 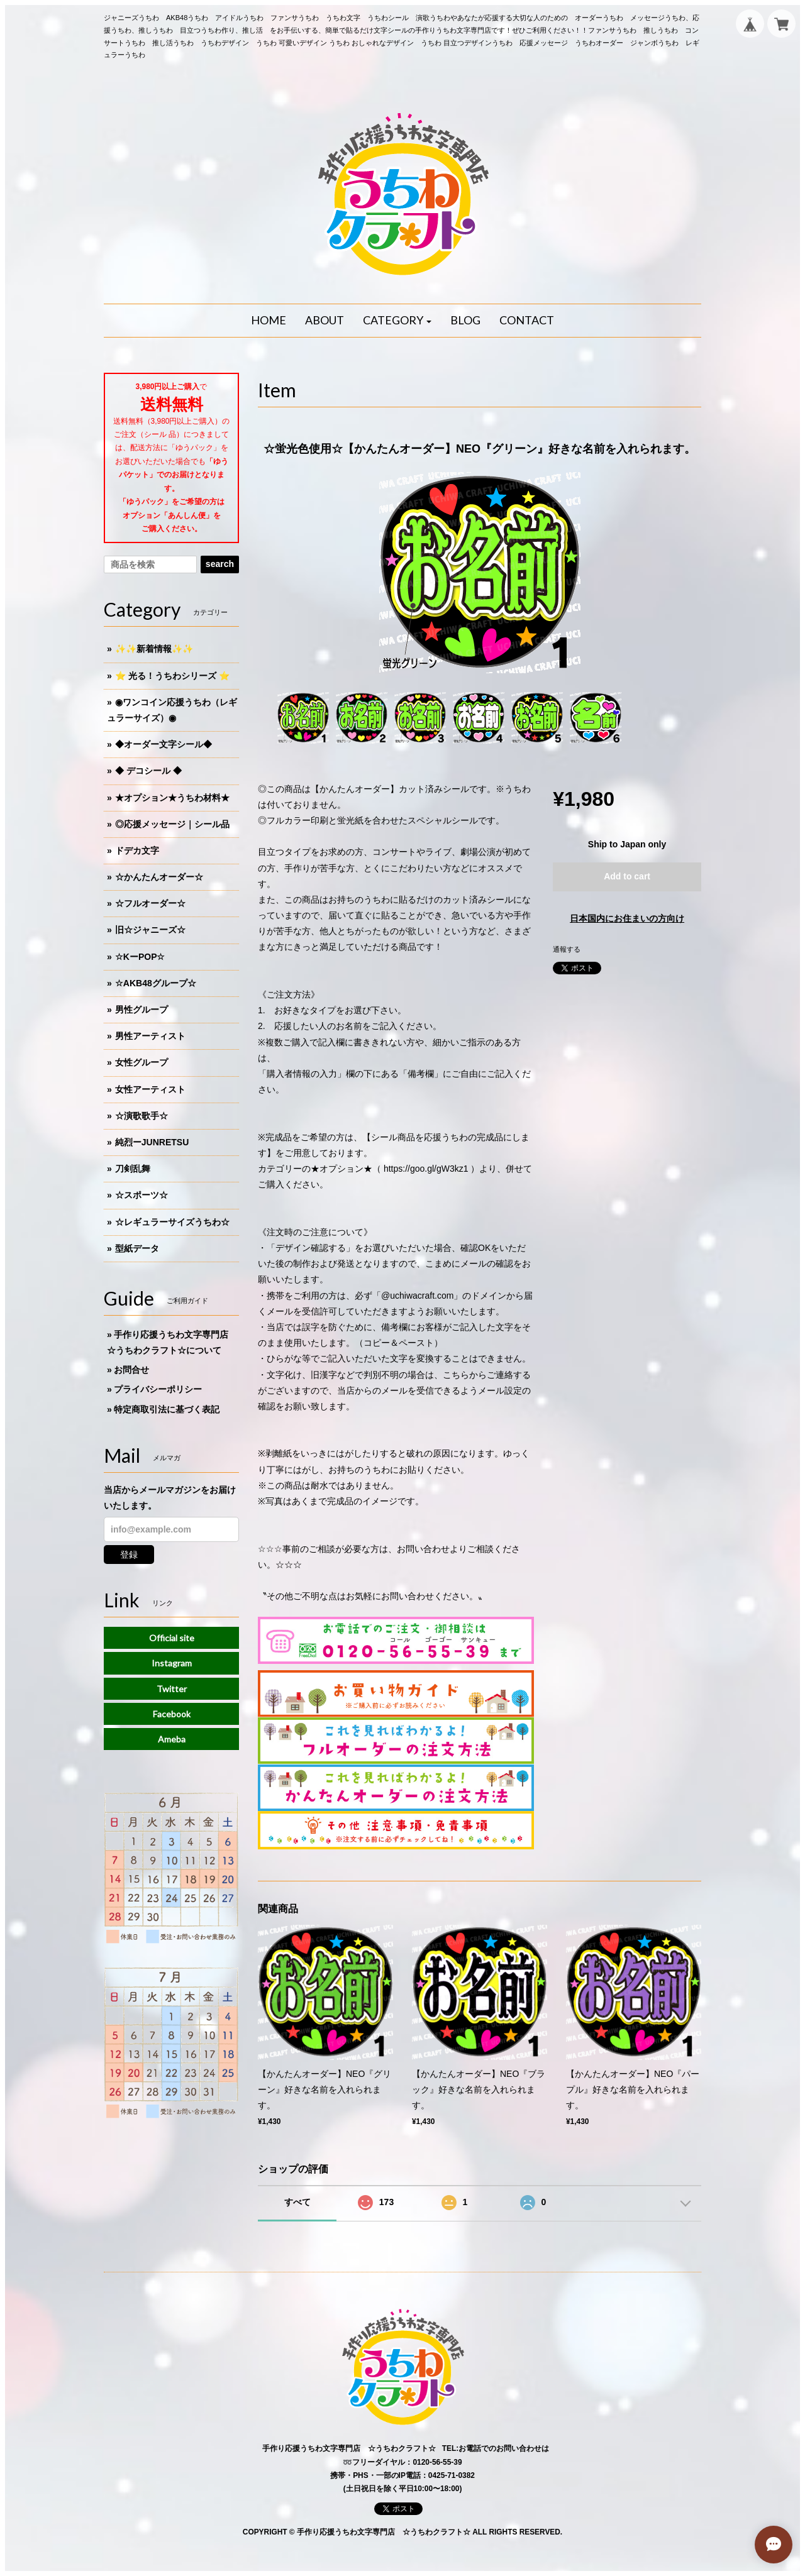 I want to click on 日本国内にお住まいの方向け, so click(x=627, y=918).